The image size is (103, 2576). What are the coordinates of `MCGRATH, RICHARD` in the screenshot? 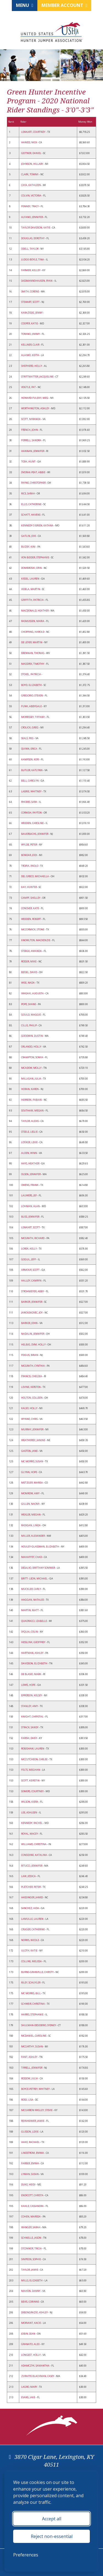 It's located at (33, 1238).